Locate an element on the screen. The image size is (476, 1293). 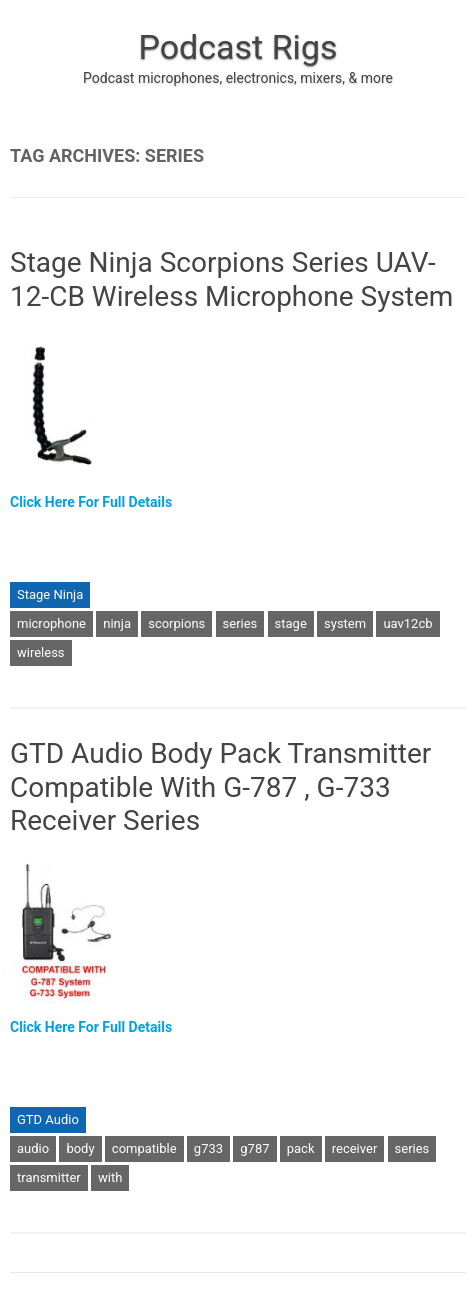
wireless is located at coordinates (41, 652).